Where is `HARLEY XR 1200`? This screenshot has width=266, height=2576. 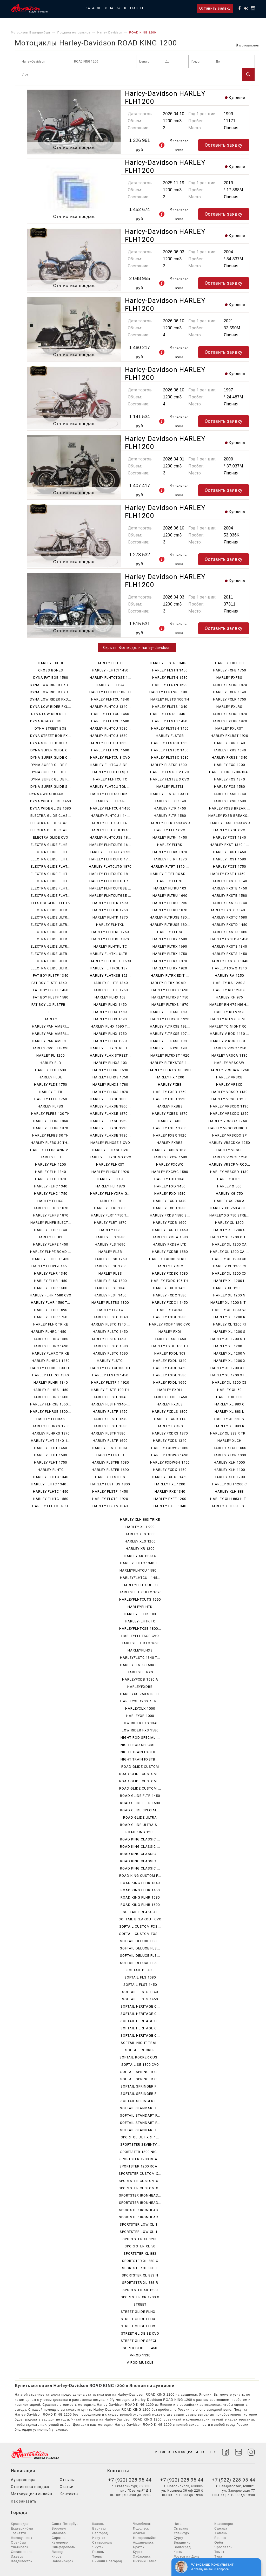
HARLEY XR 1200 is located at coordinates (140, 1549).